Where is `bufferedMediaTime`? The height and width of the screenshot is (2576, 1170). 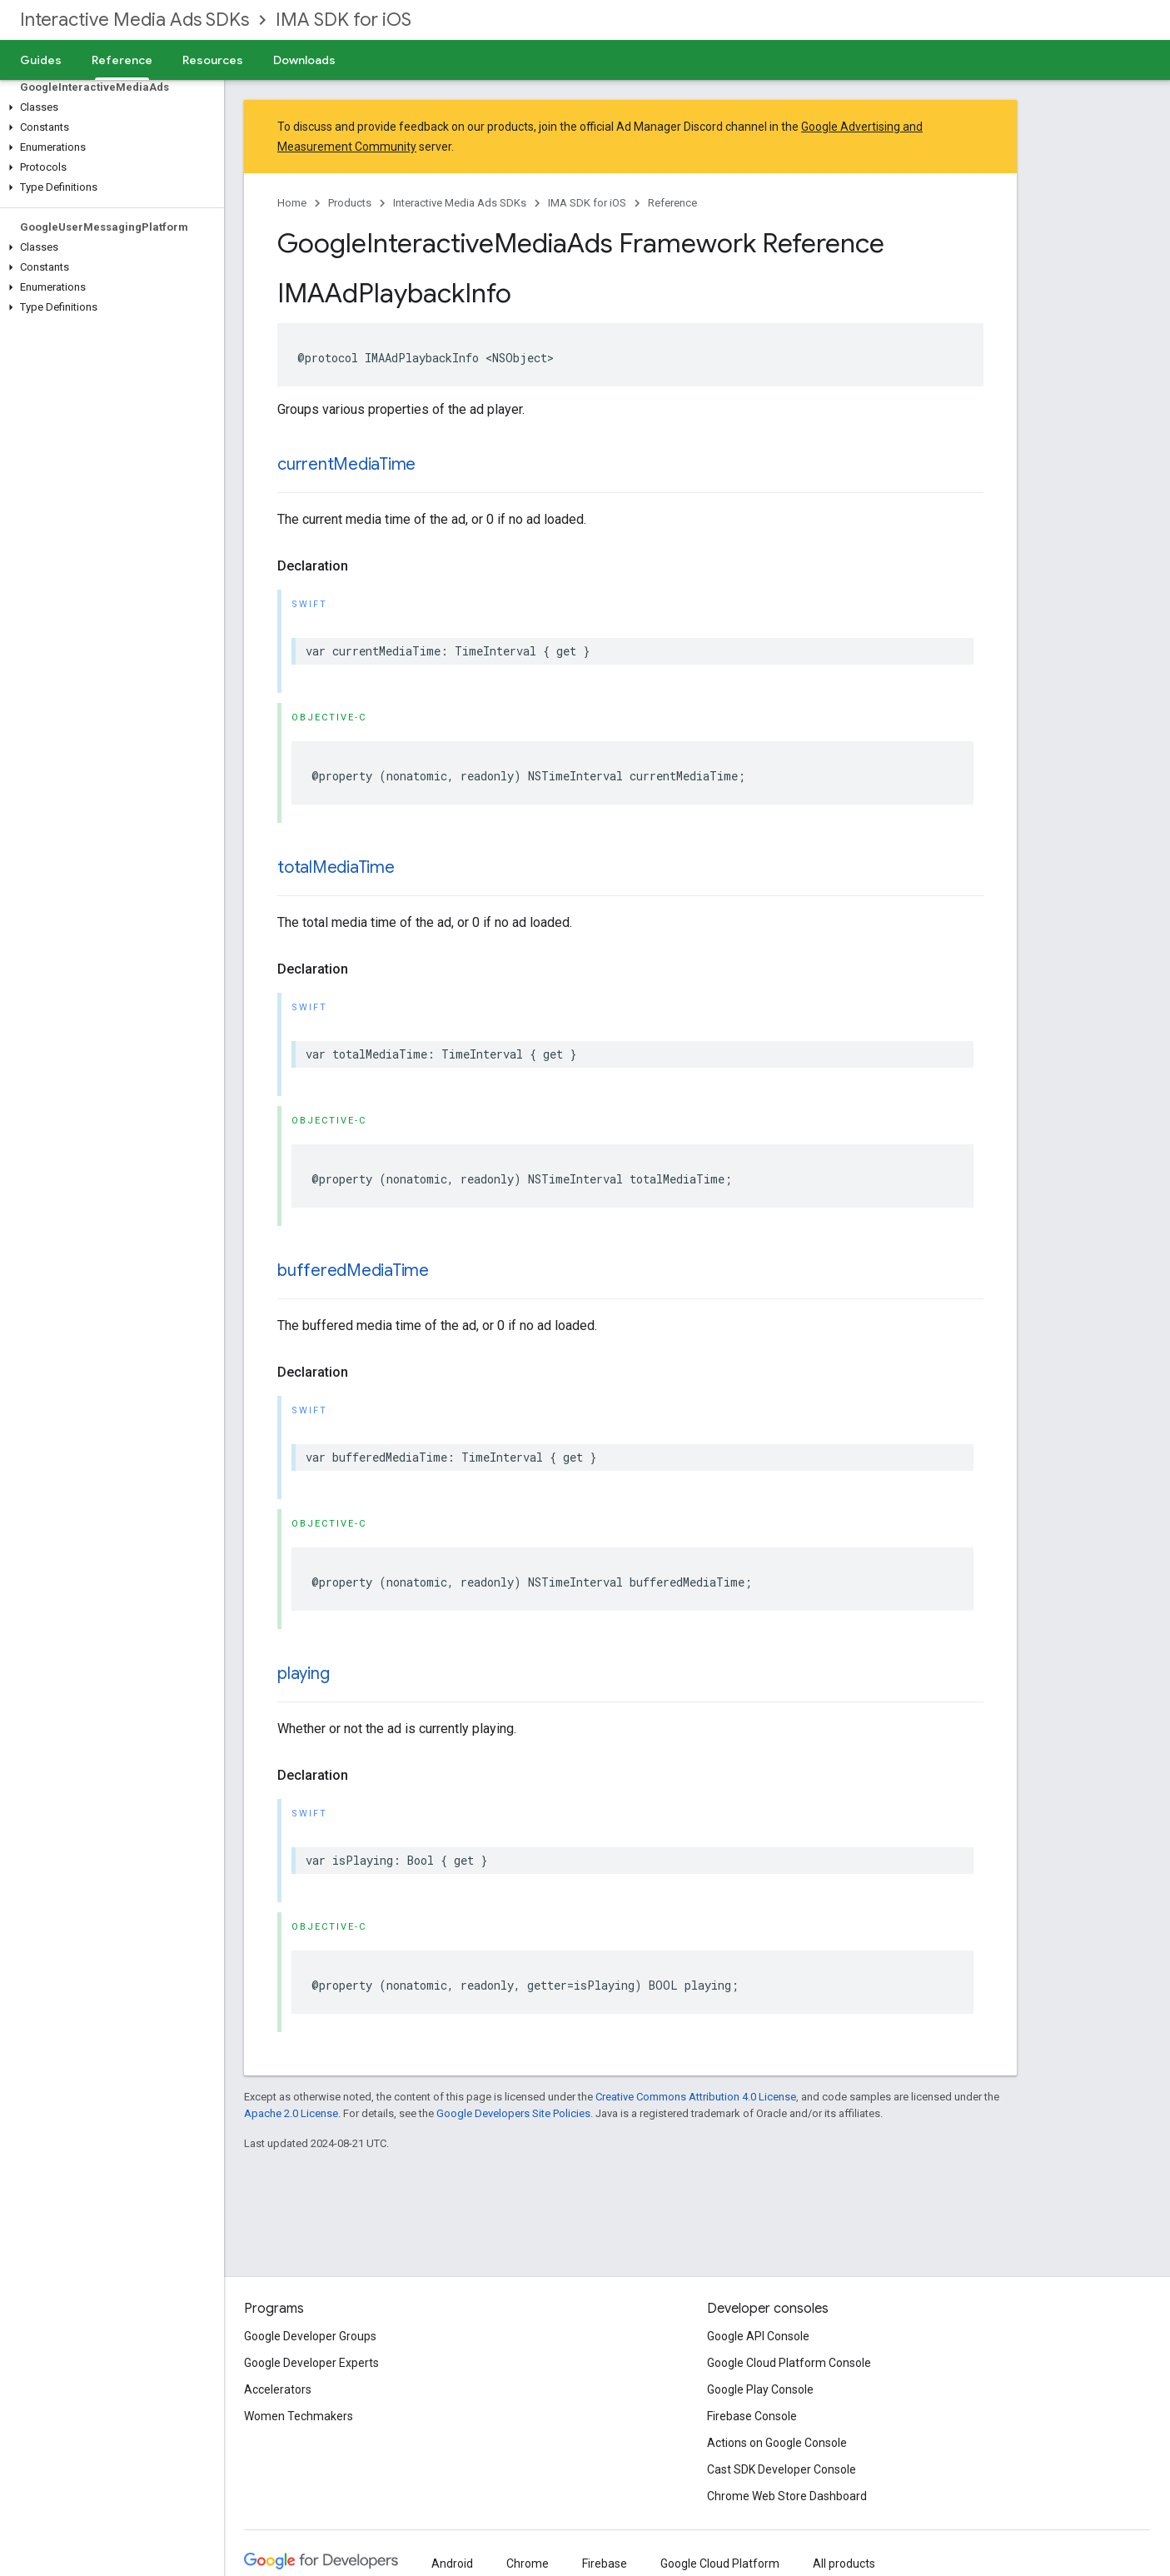 bufferedMediaTime is located at coordinates (353, 1270).